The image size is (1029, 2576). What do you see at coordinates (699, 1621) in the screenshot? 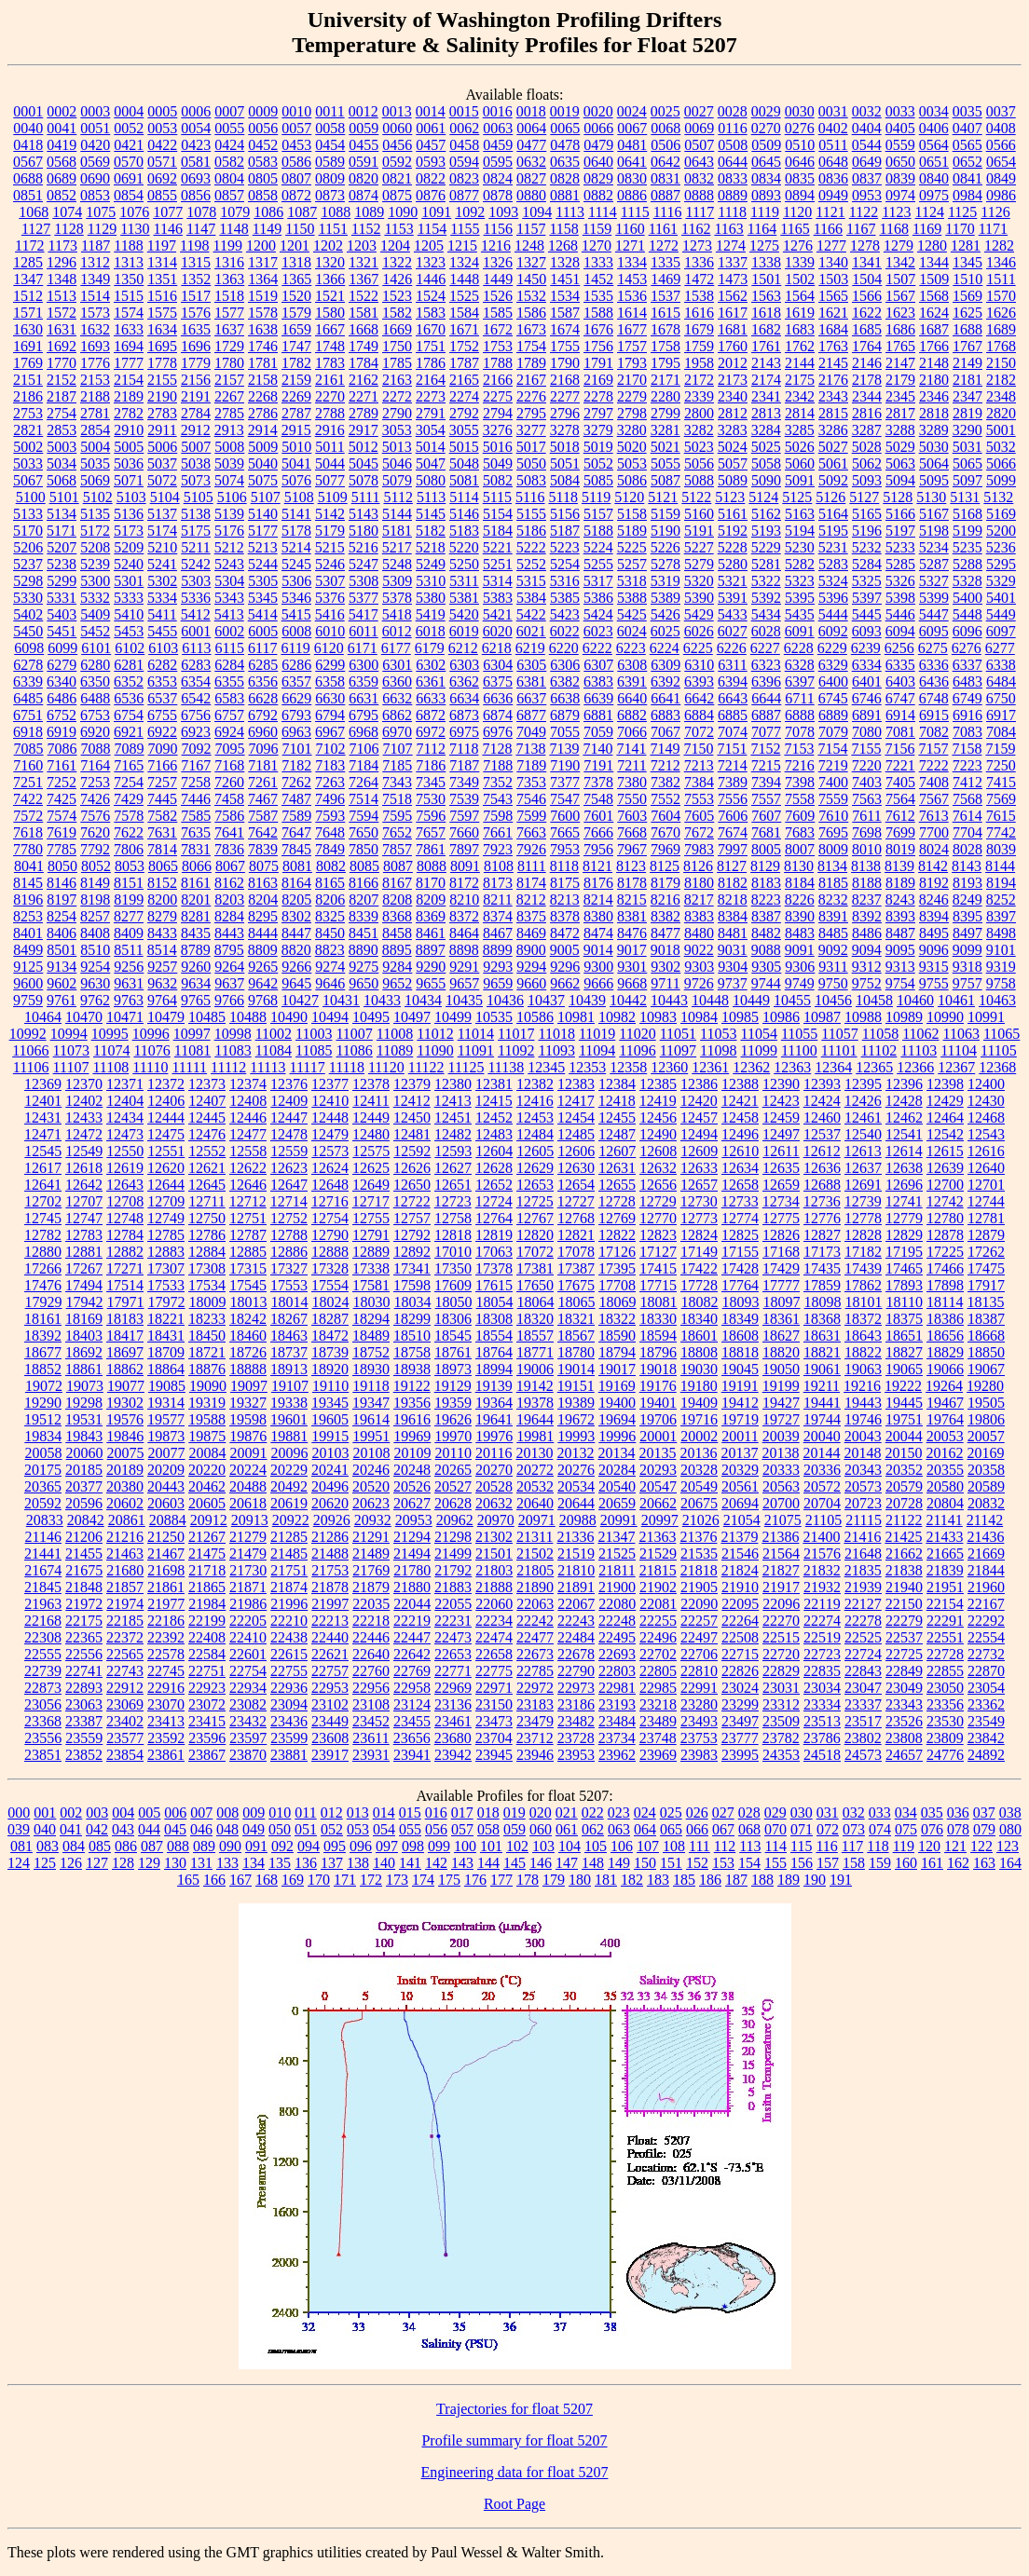
I see `22257` at bounding box center [699, 1621].